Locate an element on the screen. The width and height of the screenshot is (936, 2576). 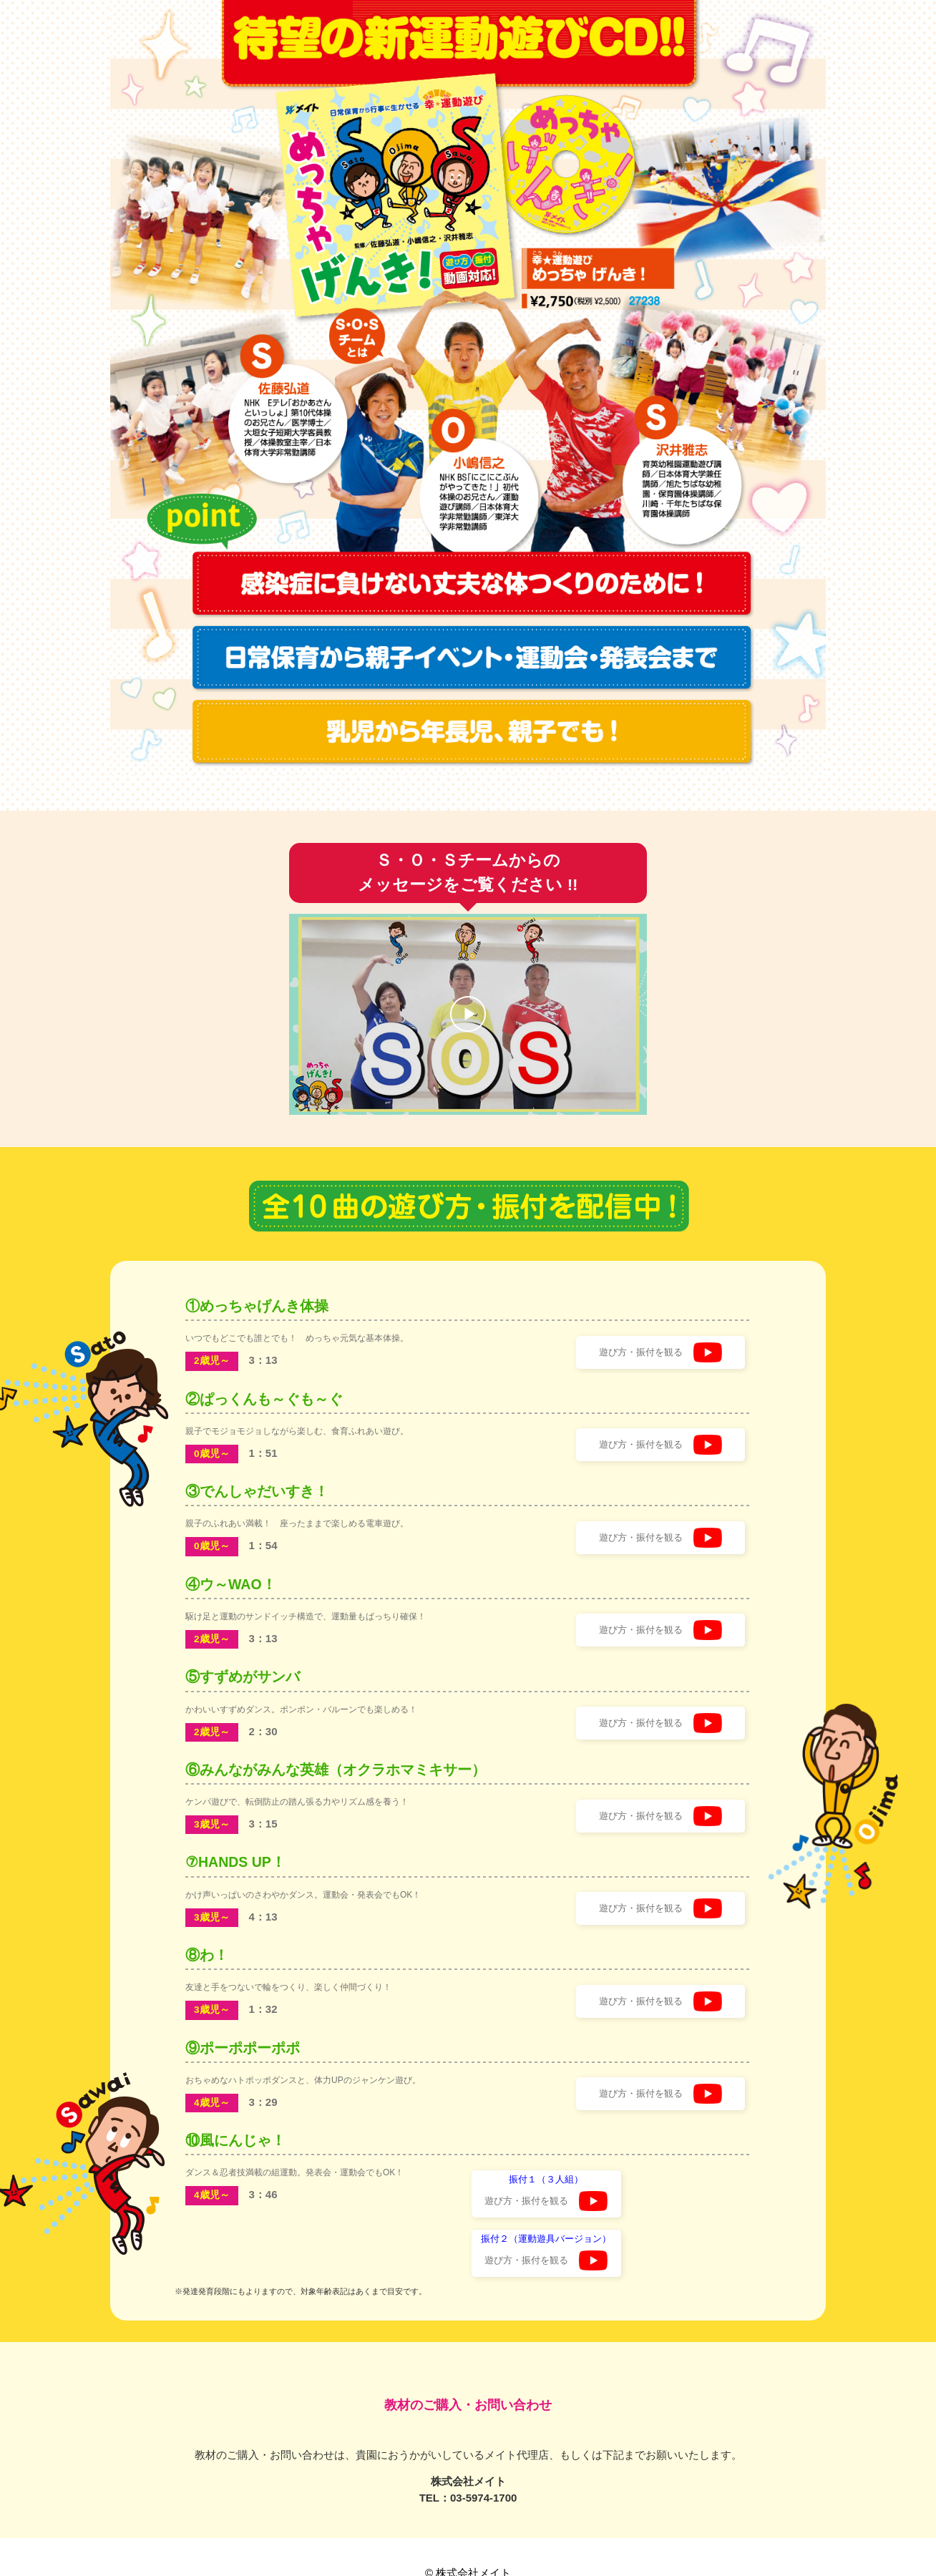
遊び方・振付を観る is located at coordinates (655, 1351).